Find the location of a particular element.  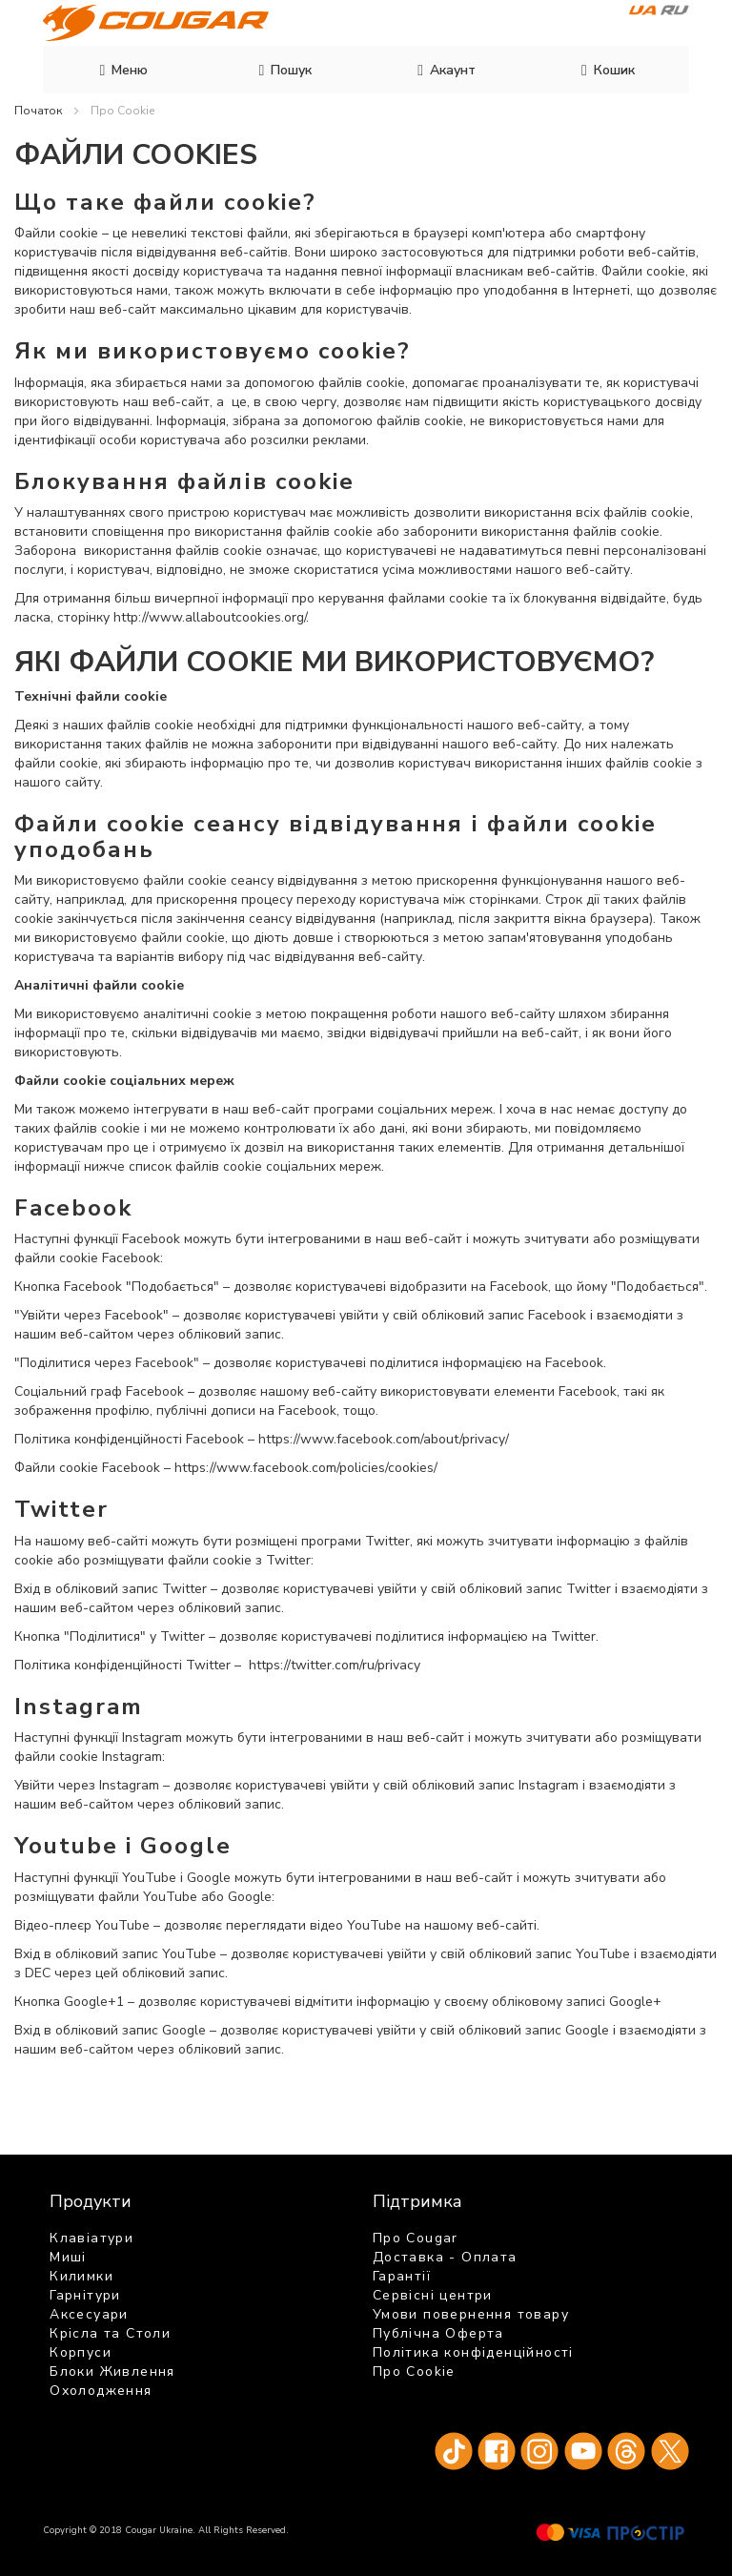

Крісла та Столи is located at coordinates (110, 2333).